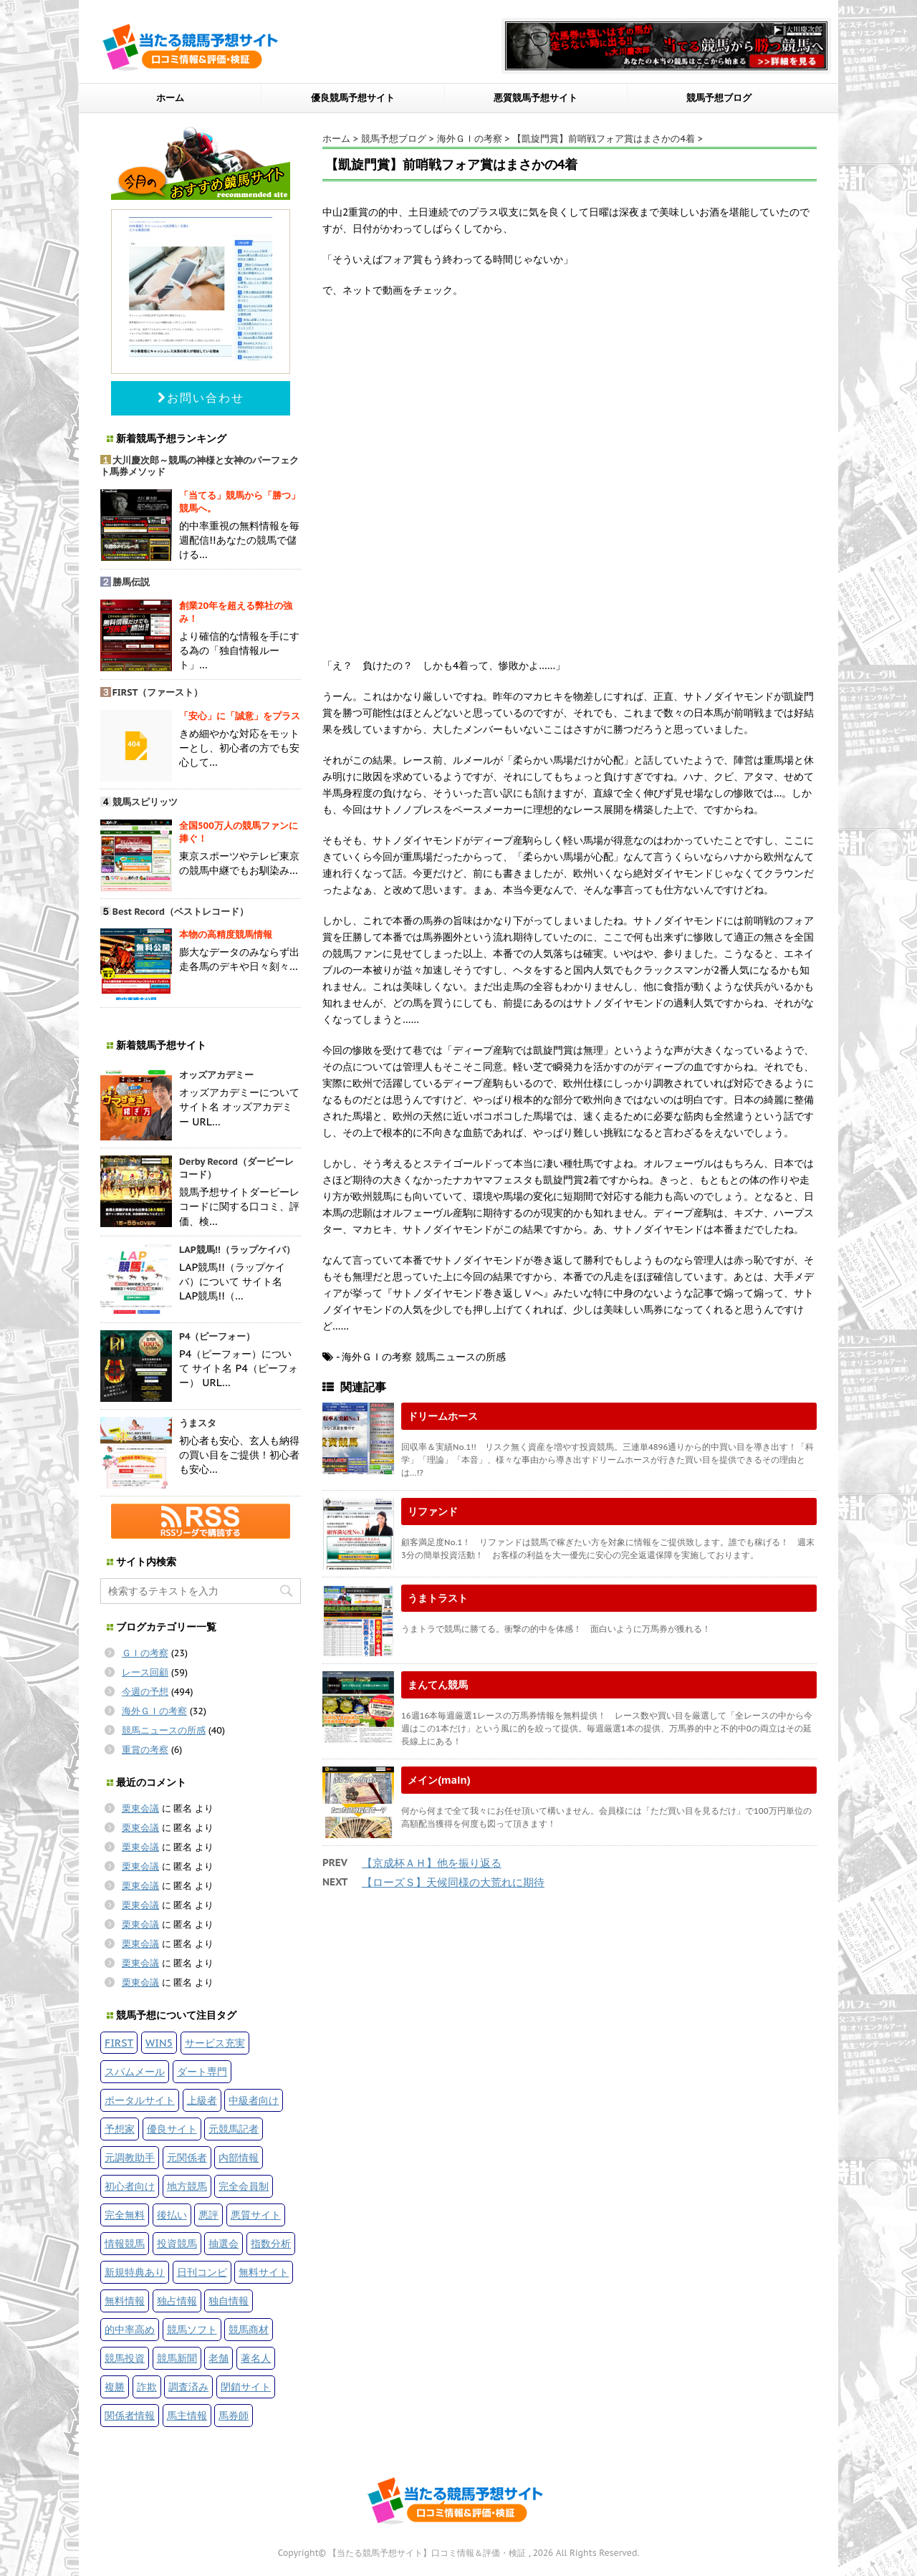 The image size is (917, 2576). Describe the element at coordinates (177, 2243) in the screenshot. I see `投資競馬` at that location.